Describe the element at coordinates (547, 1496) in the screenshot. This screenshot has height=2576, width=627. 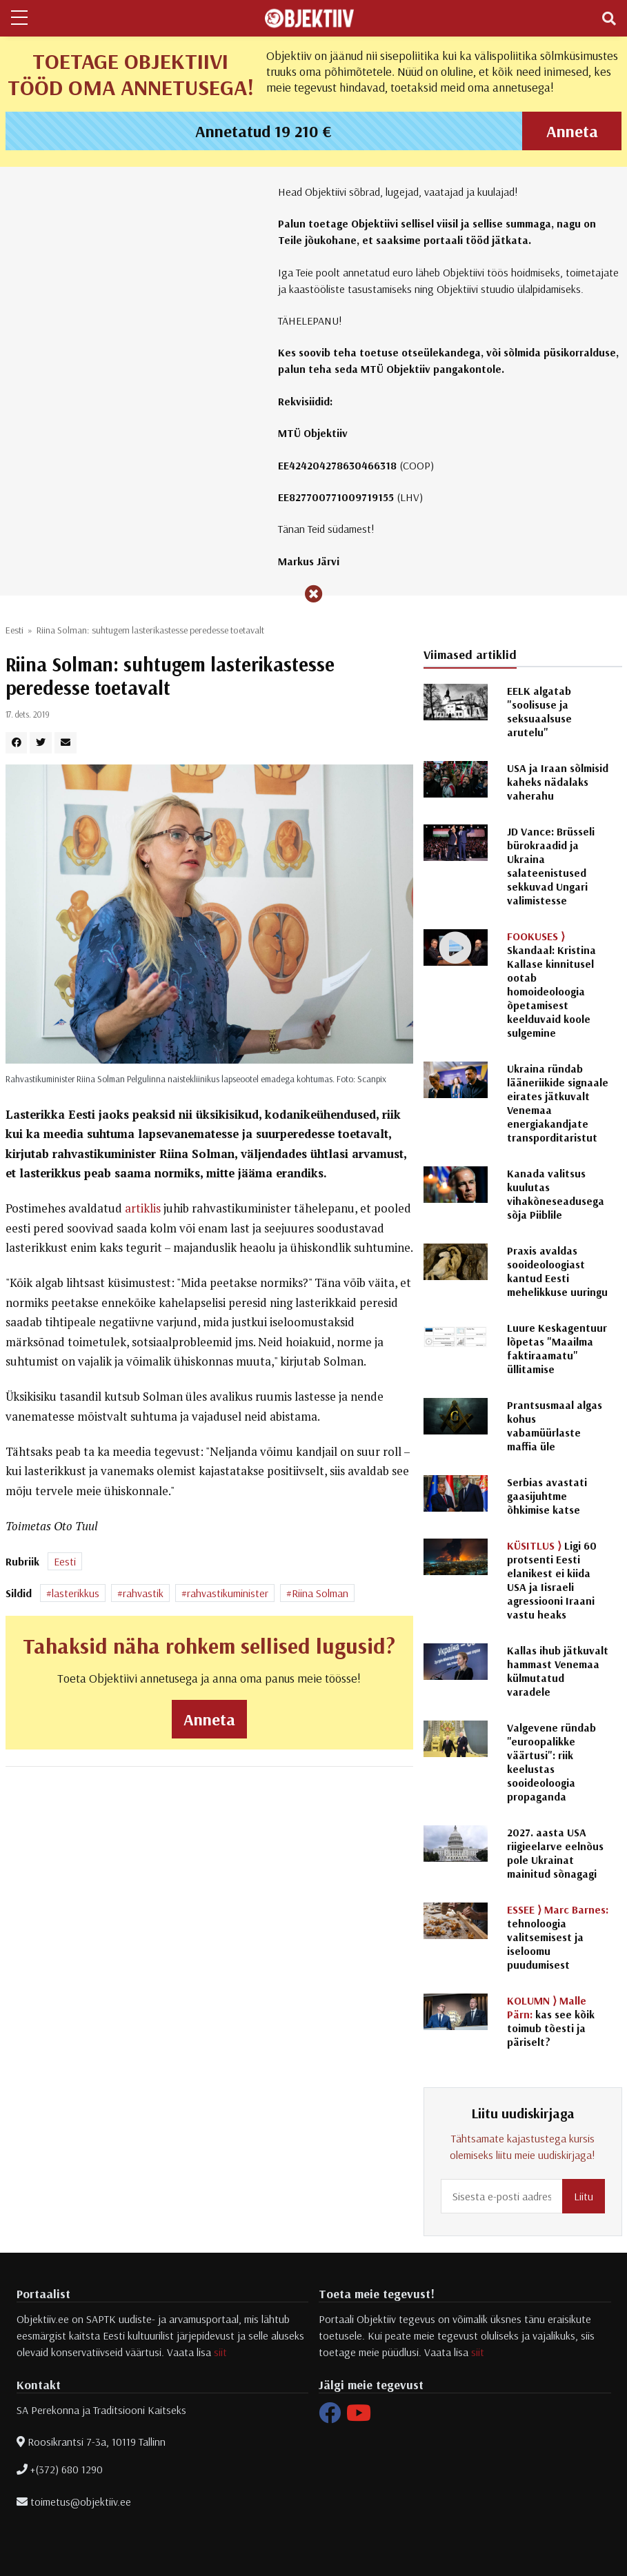
I see `Serbias avastati gaasijuhtme õhkimise katse` at that location.